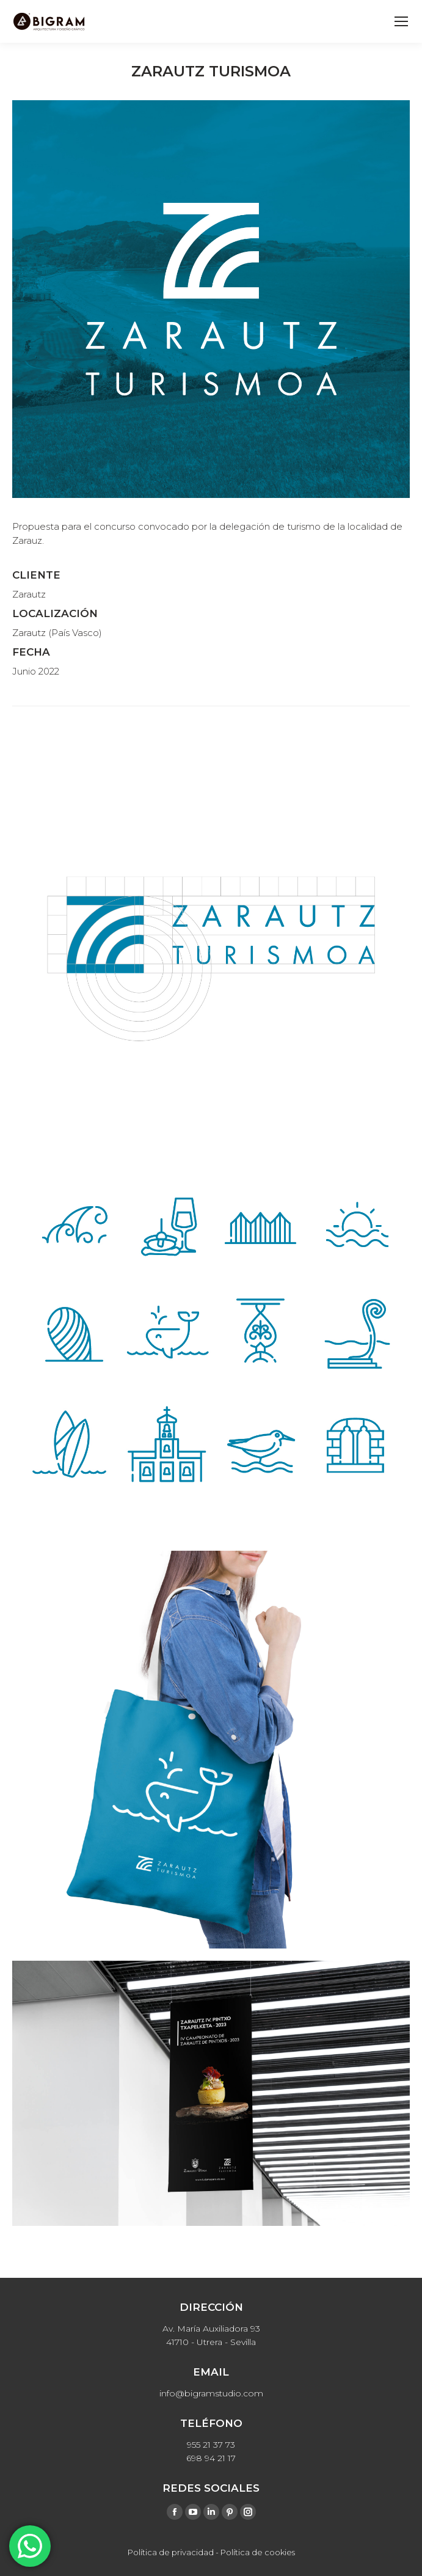 The width and height of the screenshot is (422, 2576). What do you see at coordinates (211, 2458) in the screenshot?
I see `698 94 21 17` at bounding box center [211, 2458].